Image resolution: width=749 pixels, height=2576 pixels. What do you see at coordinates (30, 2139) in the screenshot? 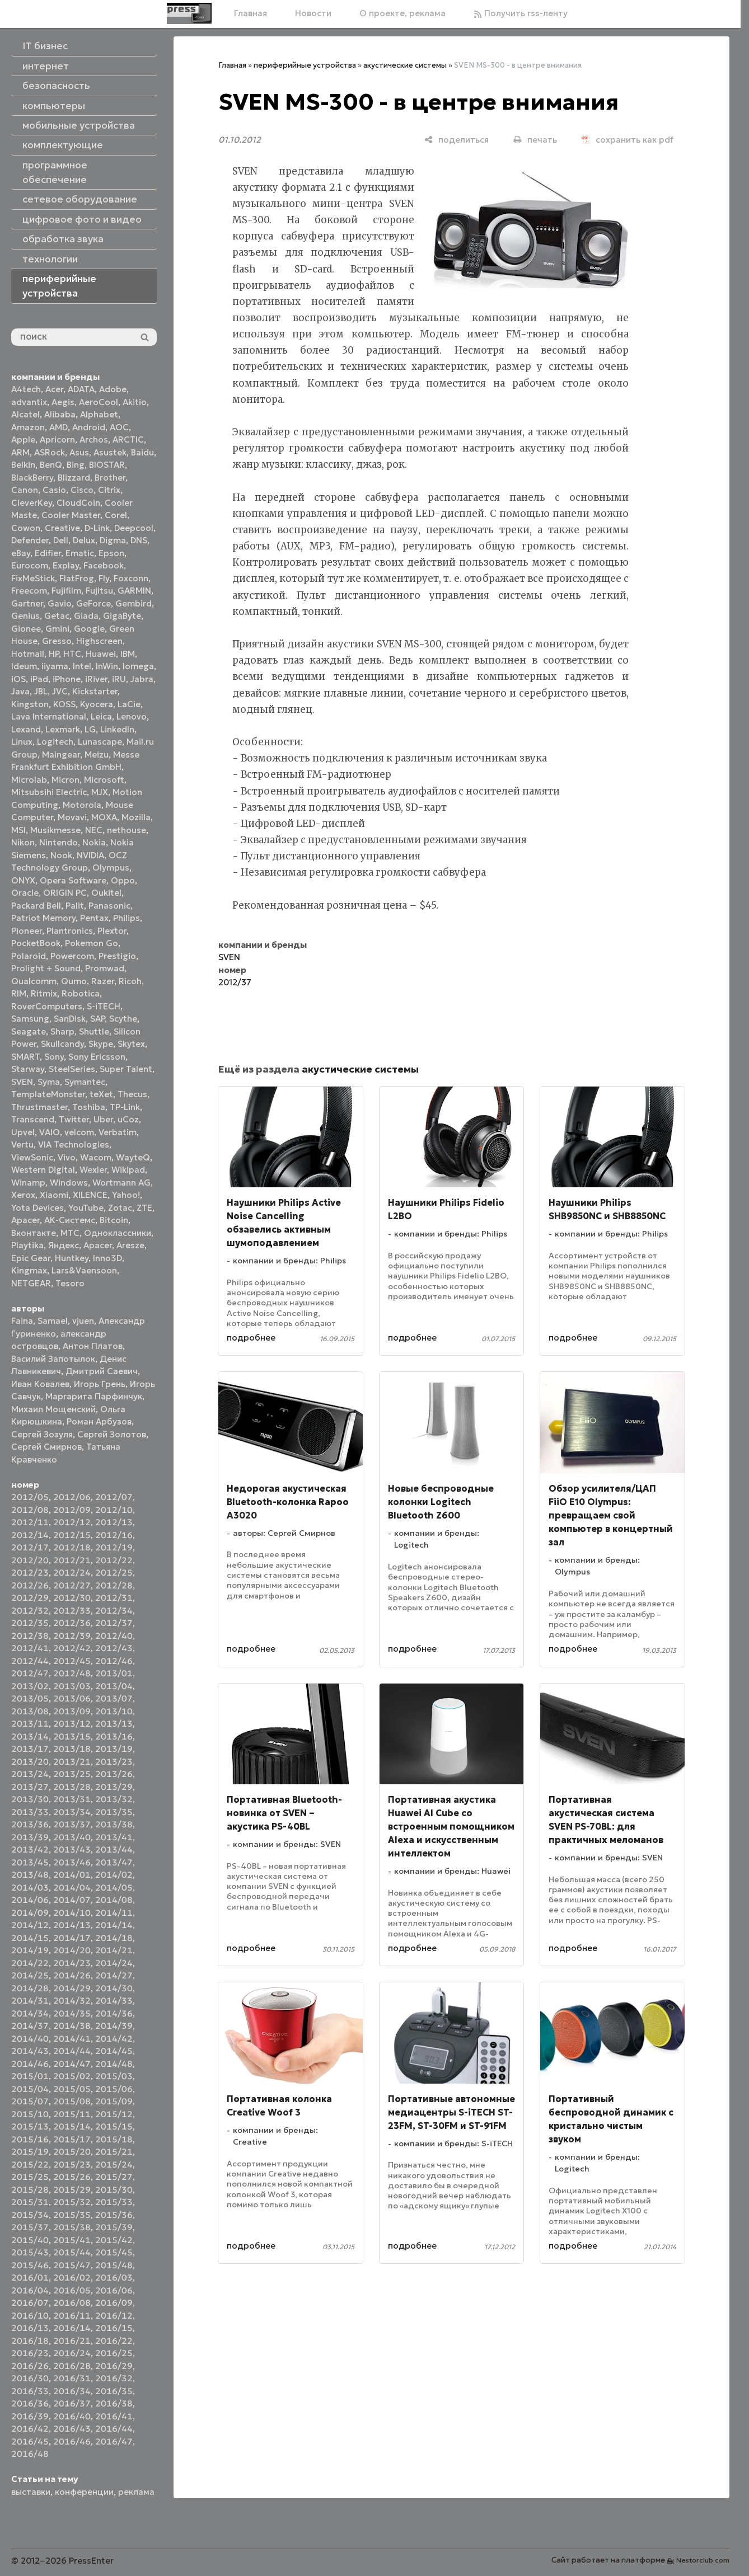
I see `2015/16` at bounding box center [30, 2139].